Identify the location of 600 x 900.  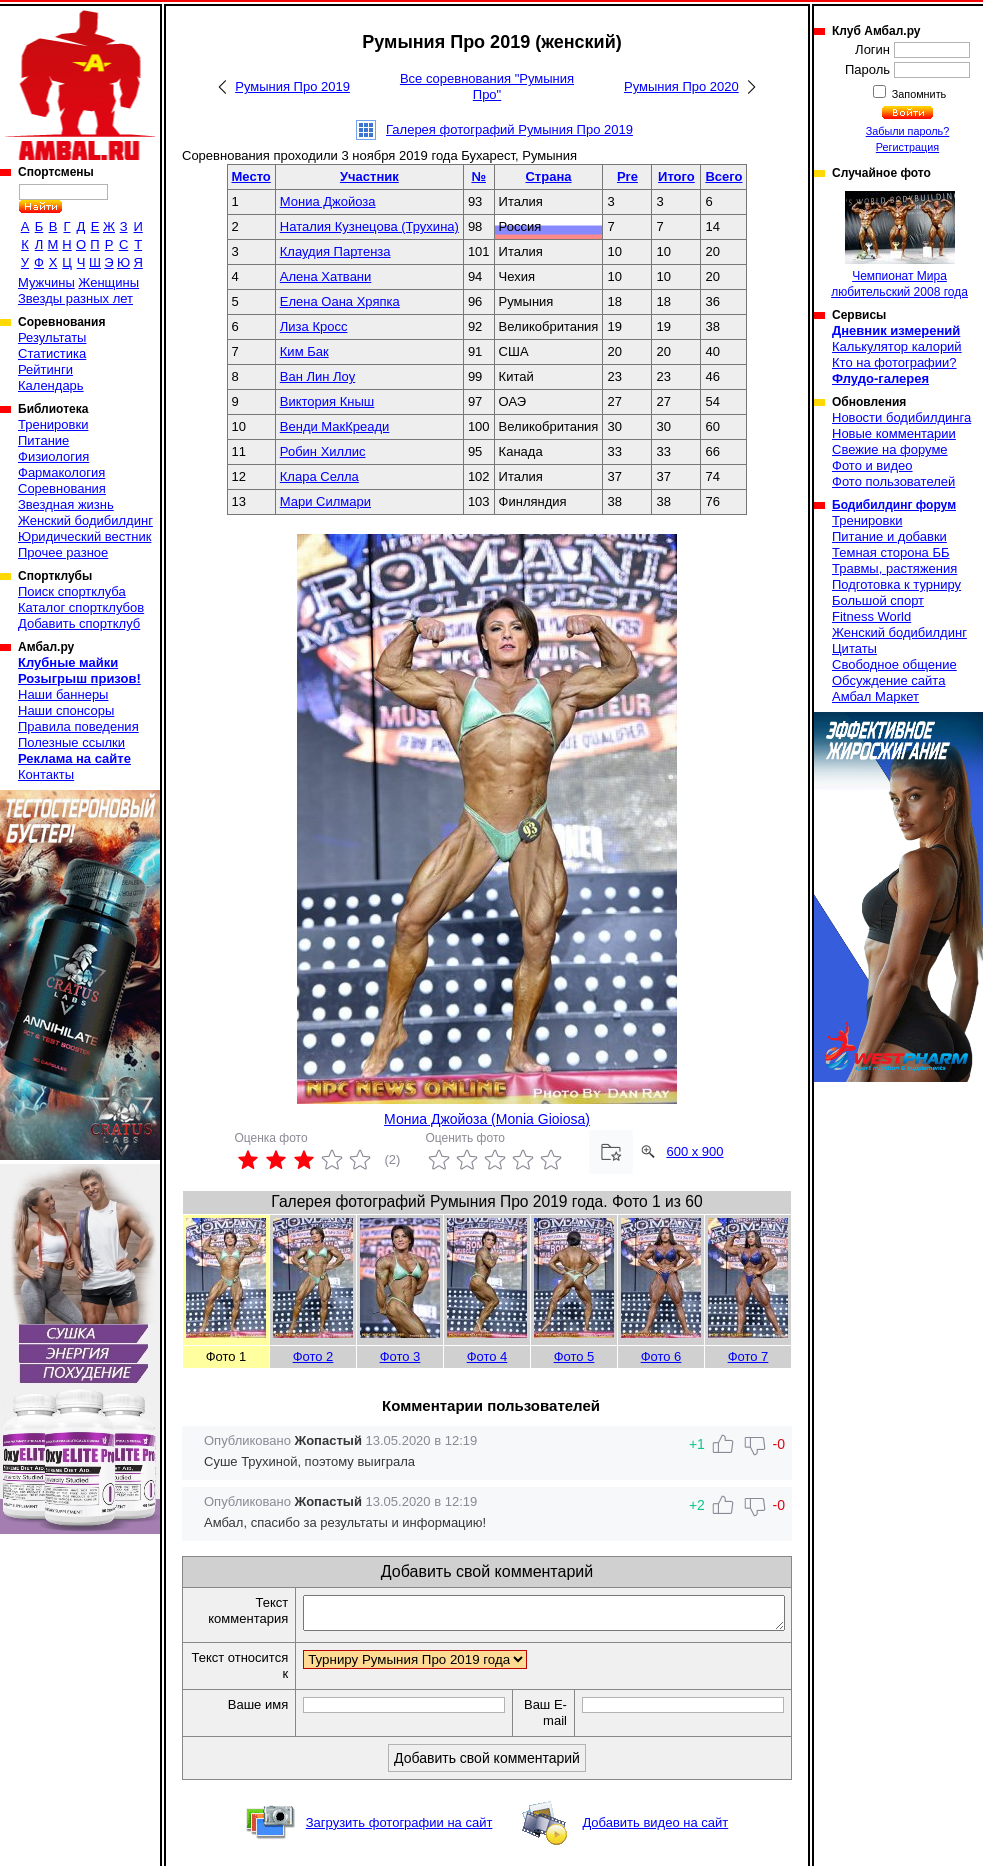
(694, 1151).